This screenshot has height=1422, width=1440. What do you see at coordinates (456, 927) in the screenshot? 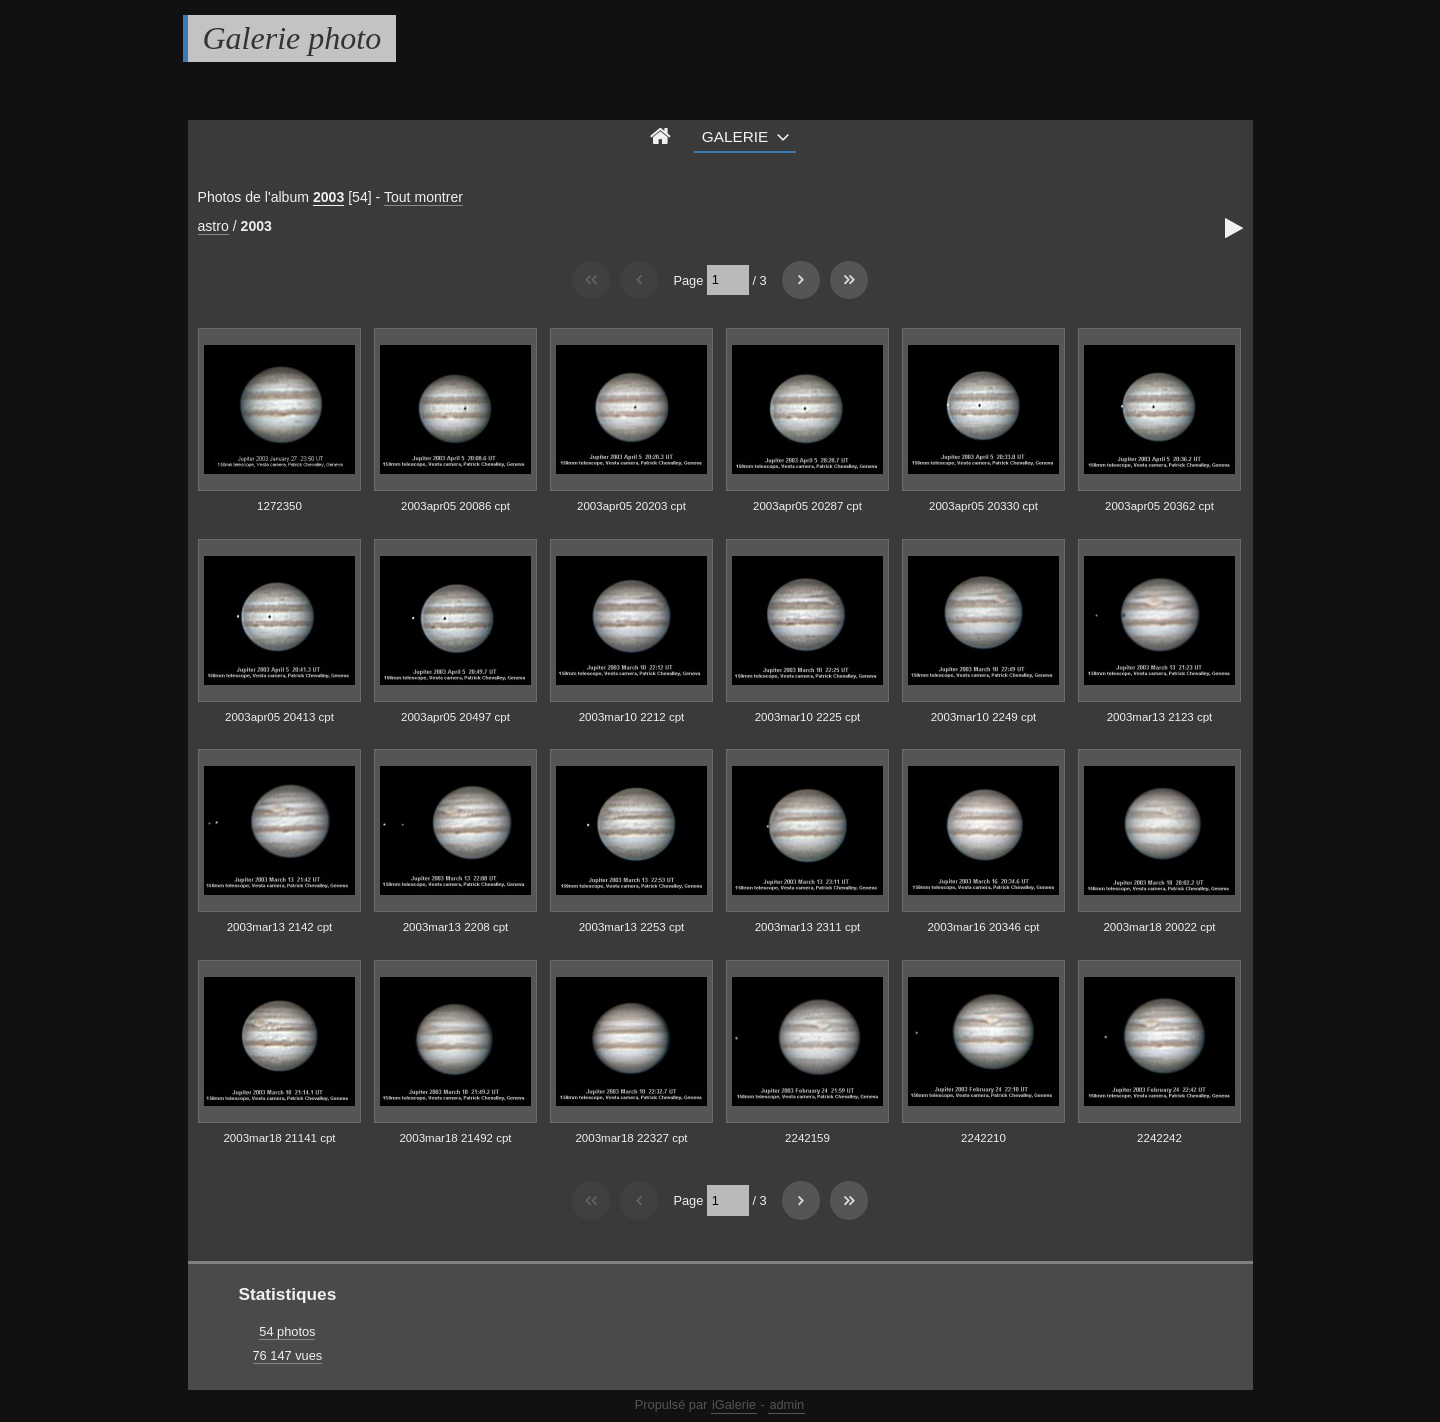
I see `2003mar13 2208 cpt` at bounding box center [456, 927].